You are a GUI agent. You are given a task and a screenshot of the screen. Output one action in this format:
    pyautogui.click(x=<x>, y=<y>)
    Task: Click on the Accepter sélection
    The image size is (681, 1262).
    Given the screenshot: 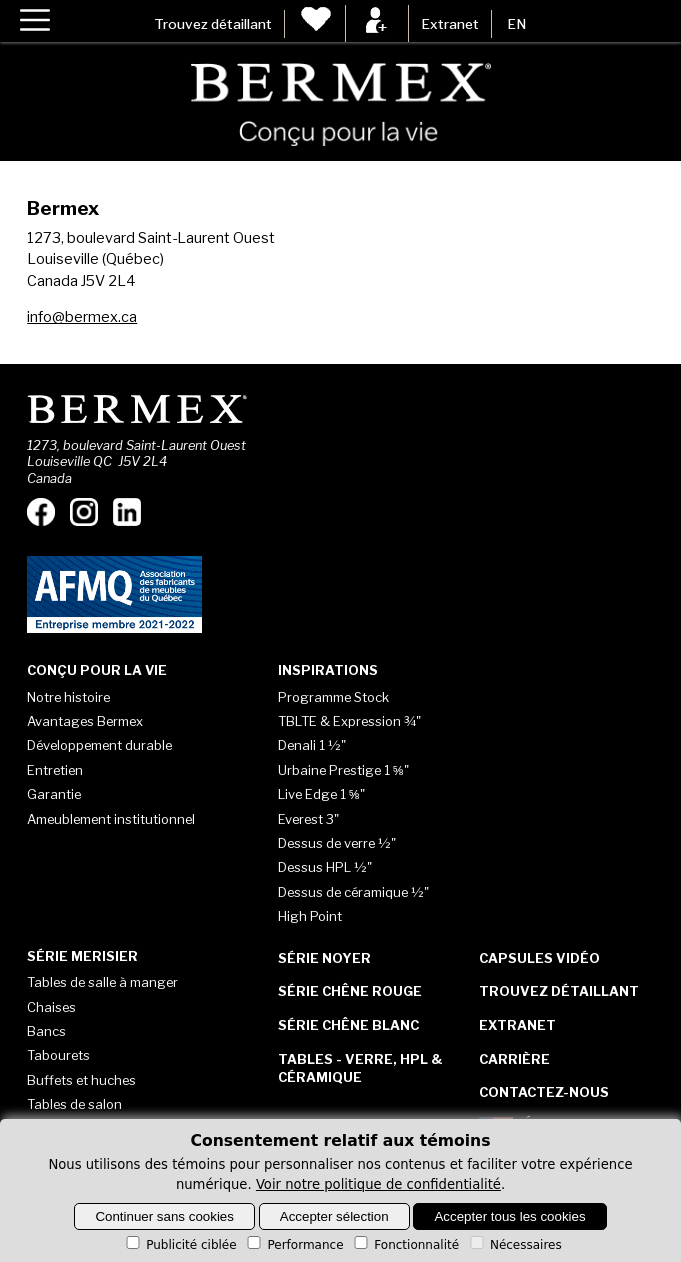 What is the action you would take?
    pyautogui.click(x=334, y=1216)
    